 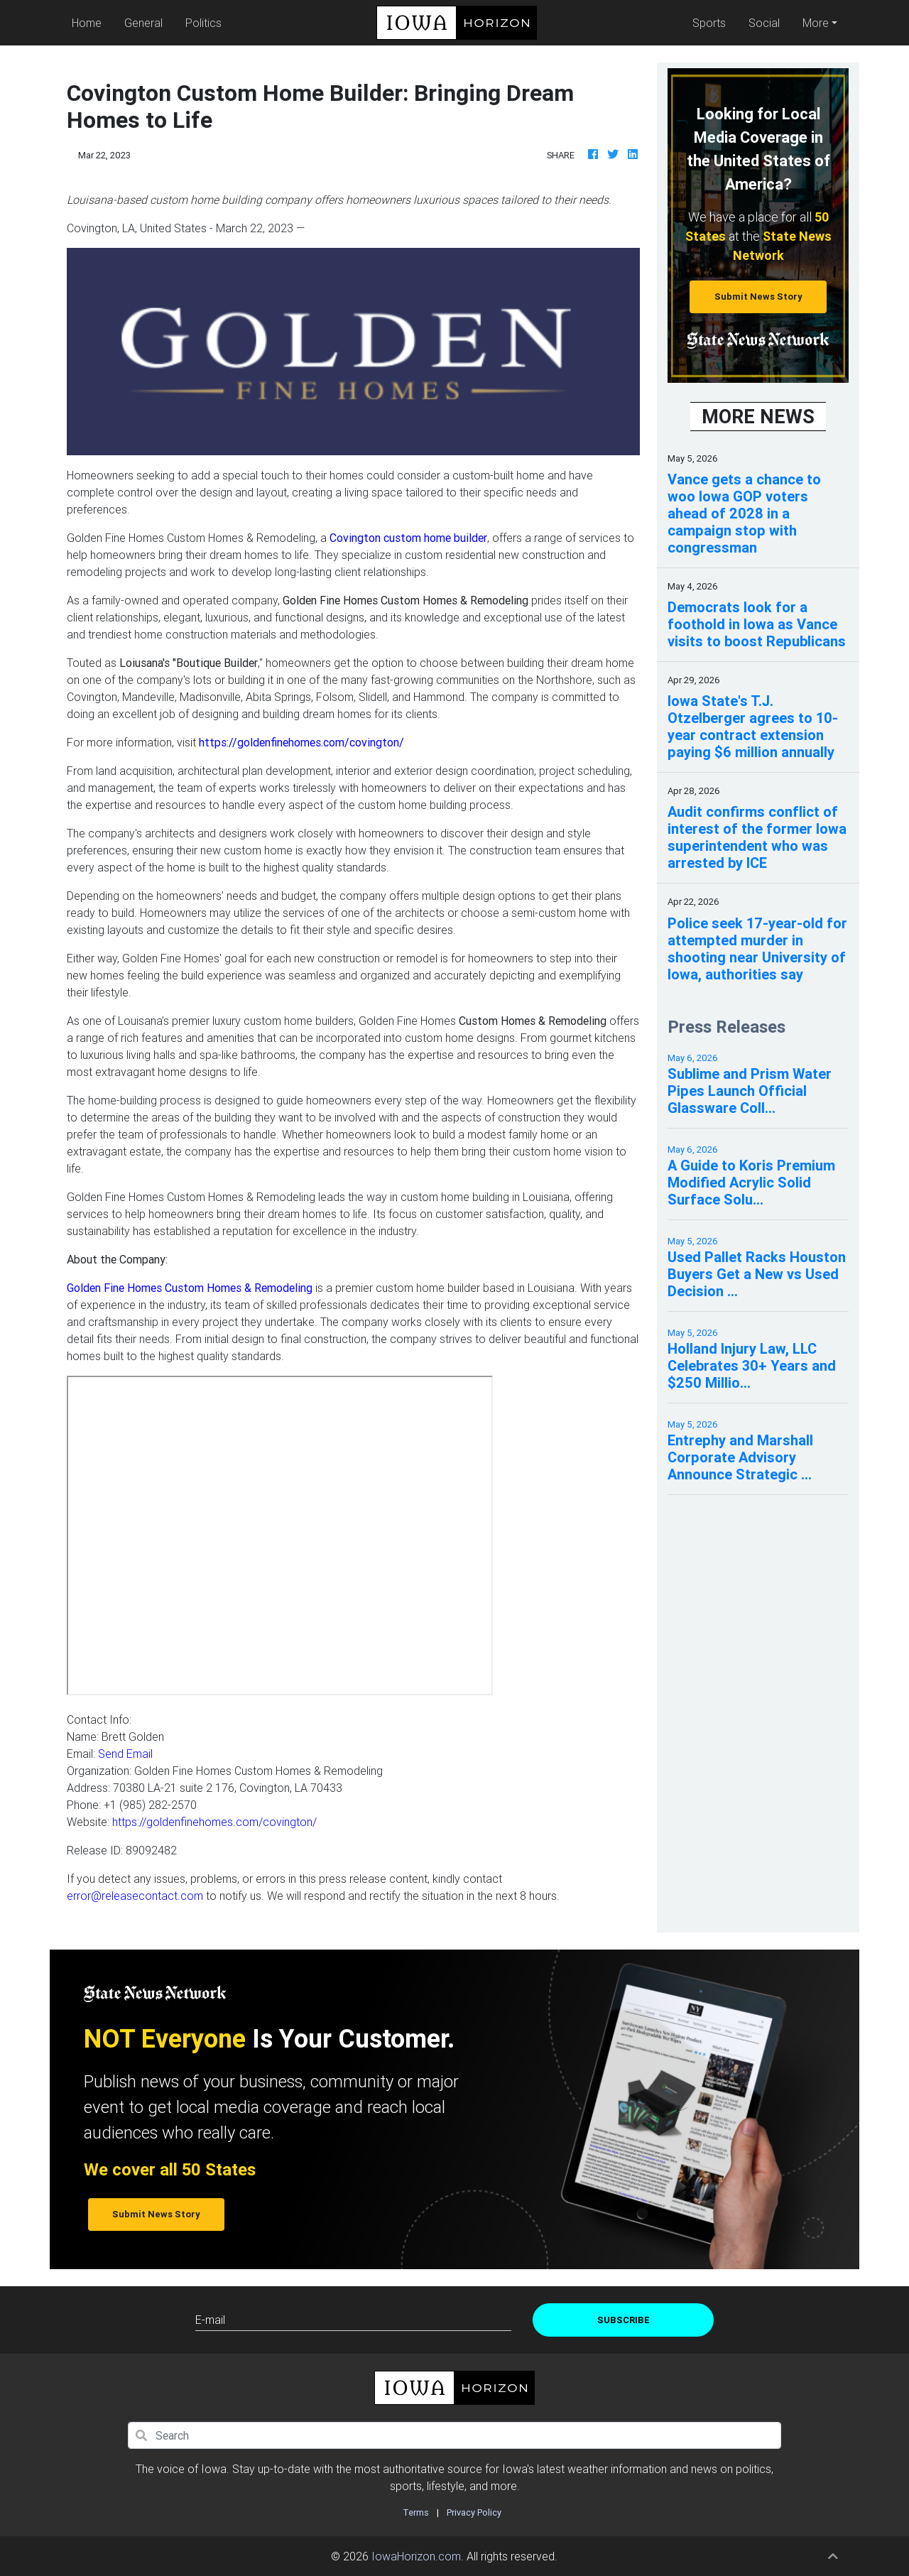 What do you see at coordinates (143, 23) in the screenshot?
I see `General` at bounding box center [143, 23].